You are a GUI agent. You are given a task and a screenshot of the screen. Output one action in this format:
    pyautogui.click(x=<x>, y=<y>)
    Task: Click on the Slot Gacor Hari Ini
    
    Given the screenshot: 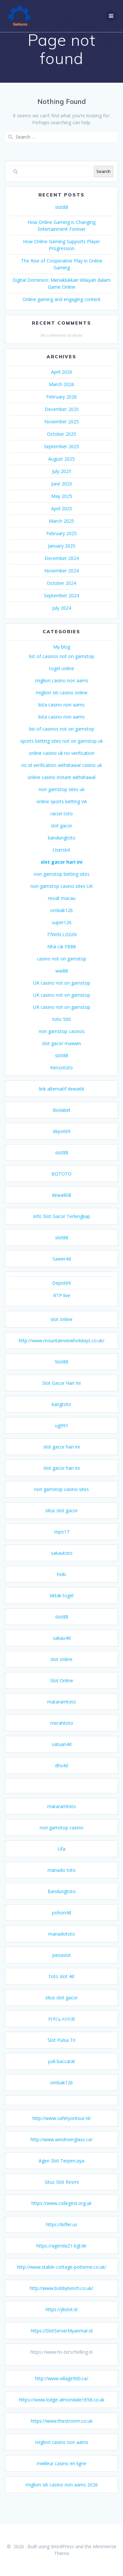 What is the action you would take?
    pyautogui.click(x=61, y=1394)
    